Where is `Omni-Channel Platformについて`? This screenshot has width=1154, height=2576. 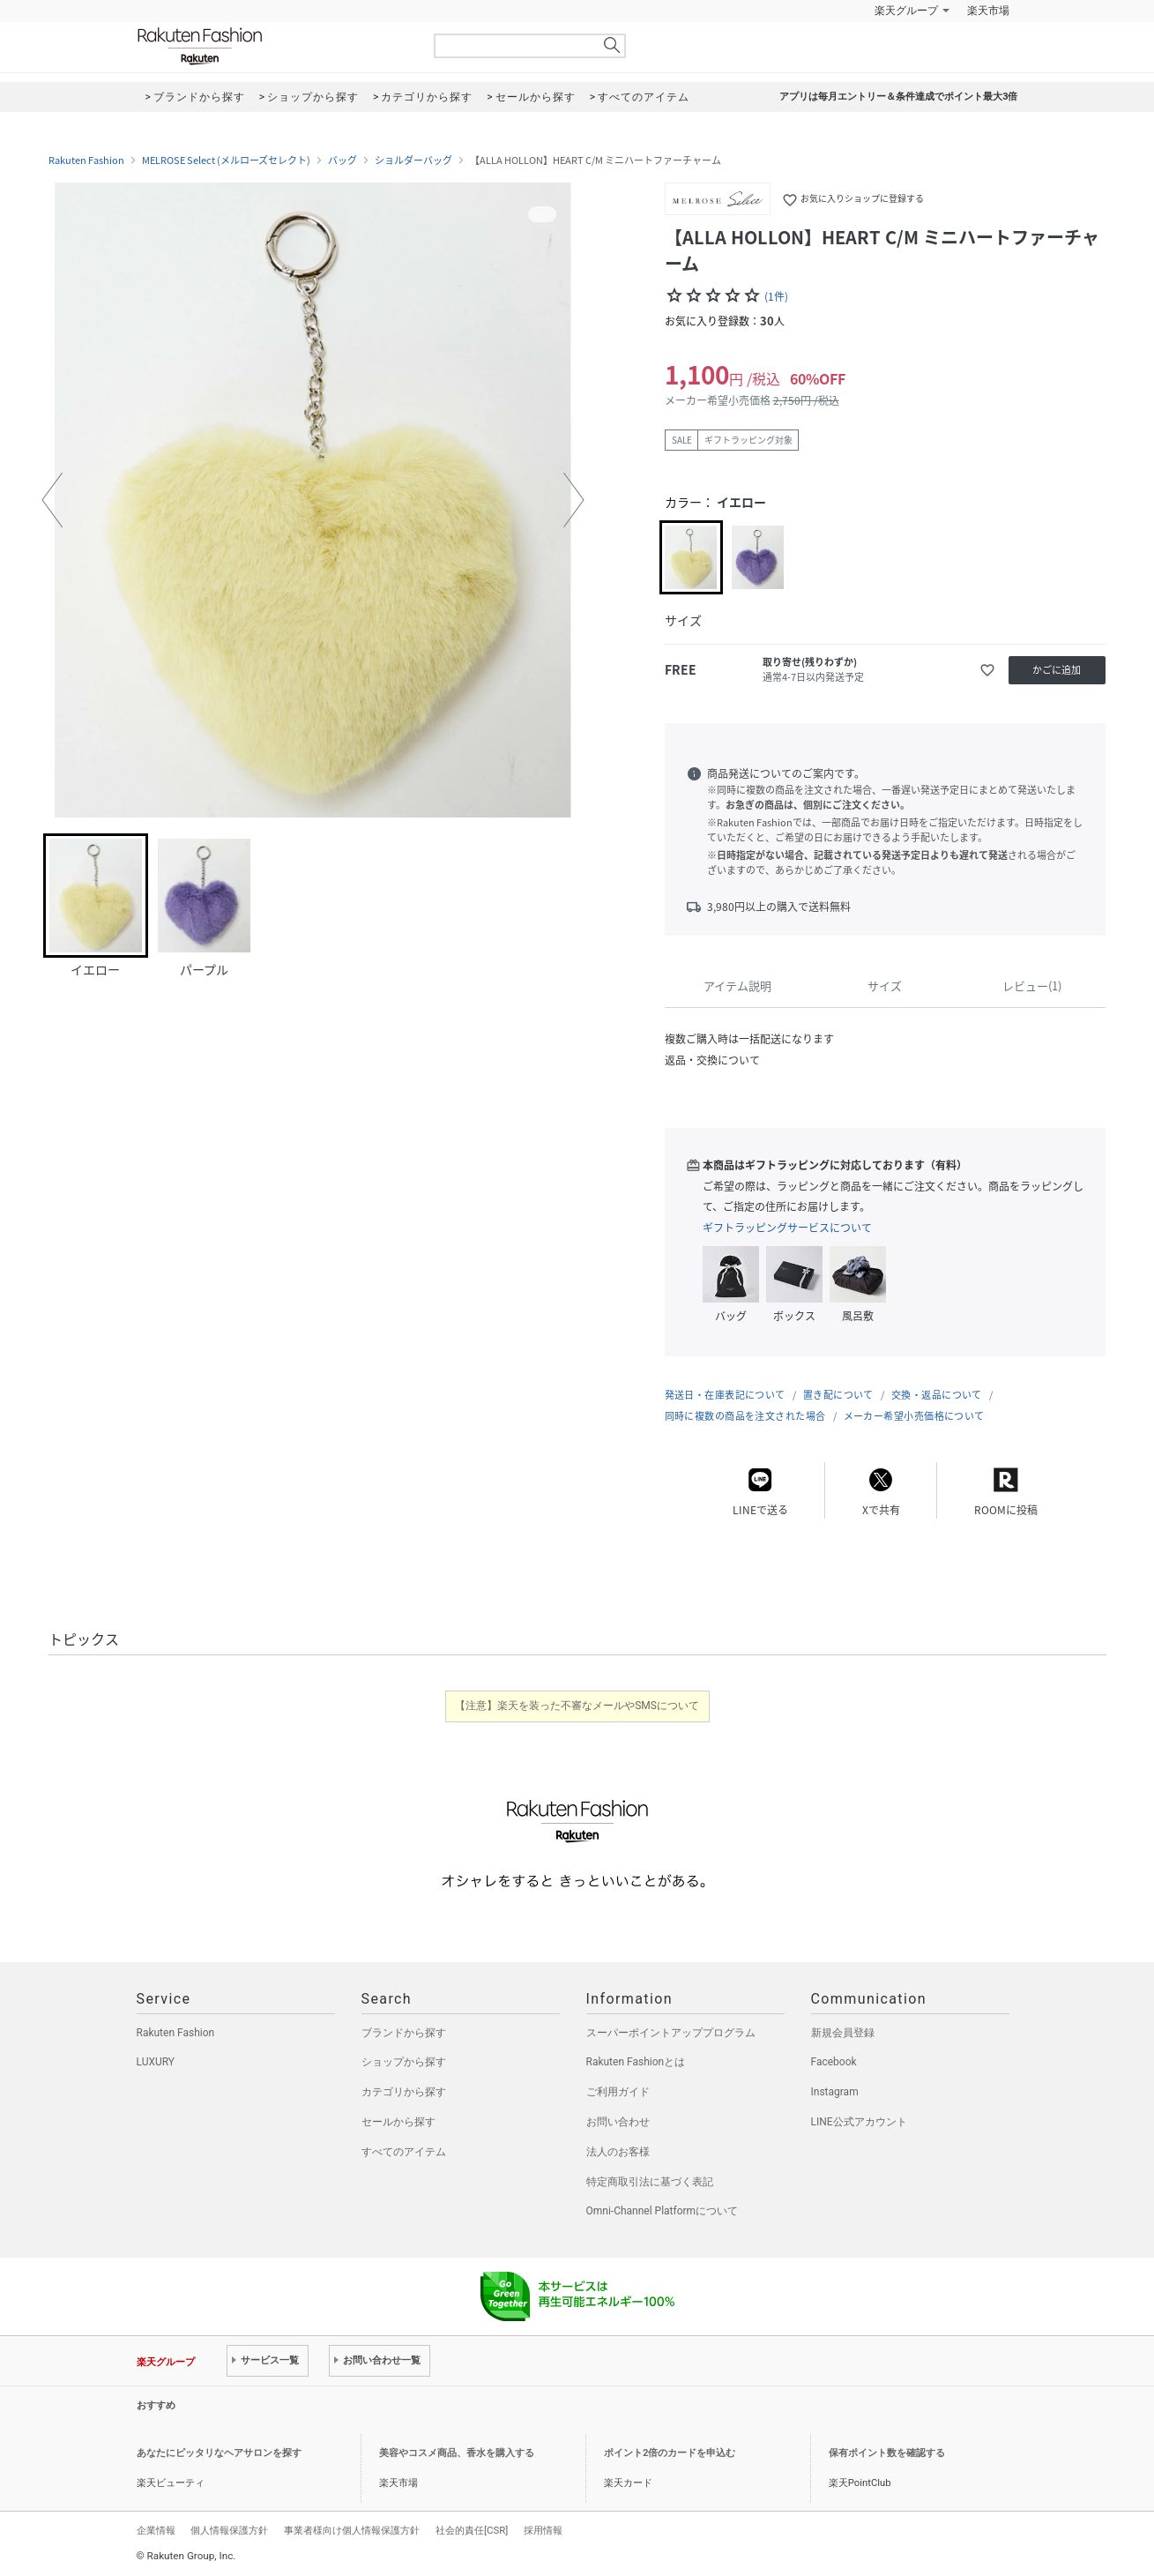
Omni-Channel Platformについて is located at coordinates (662, 2211).